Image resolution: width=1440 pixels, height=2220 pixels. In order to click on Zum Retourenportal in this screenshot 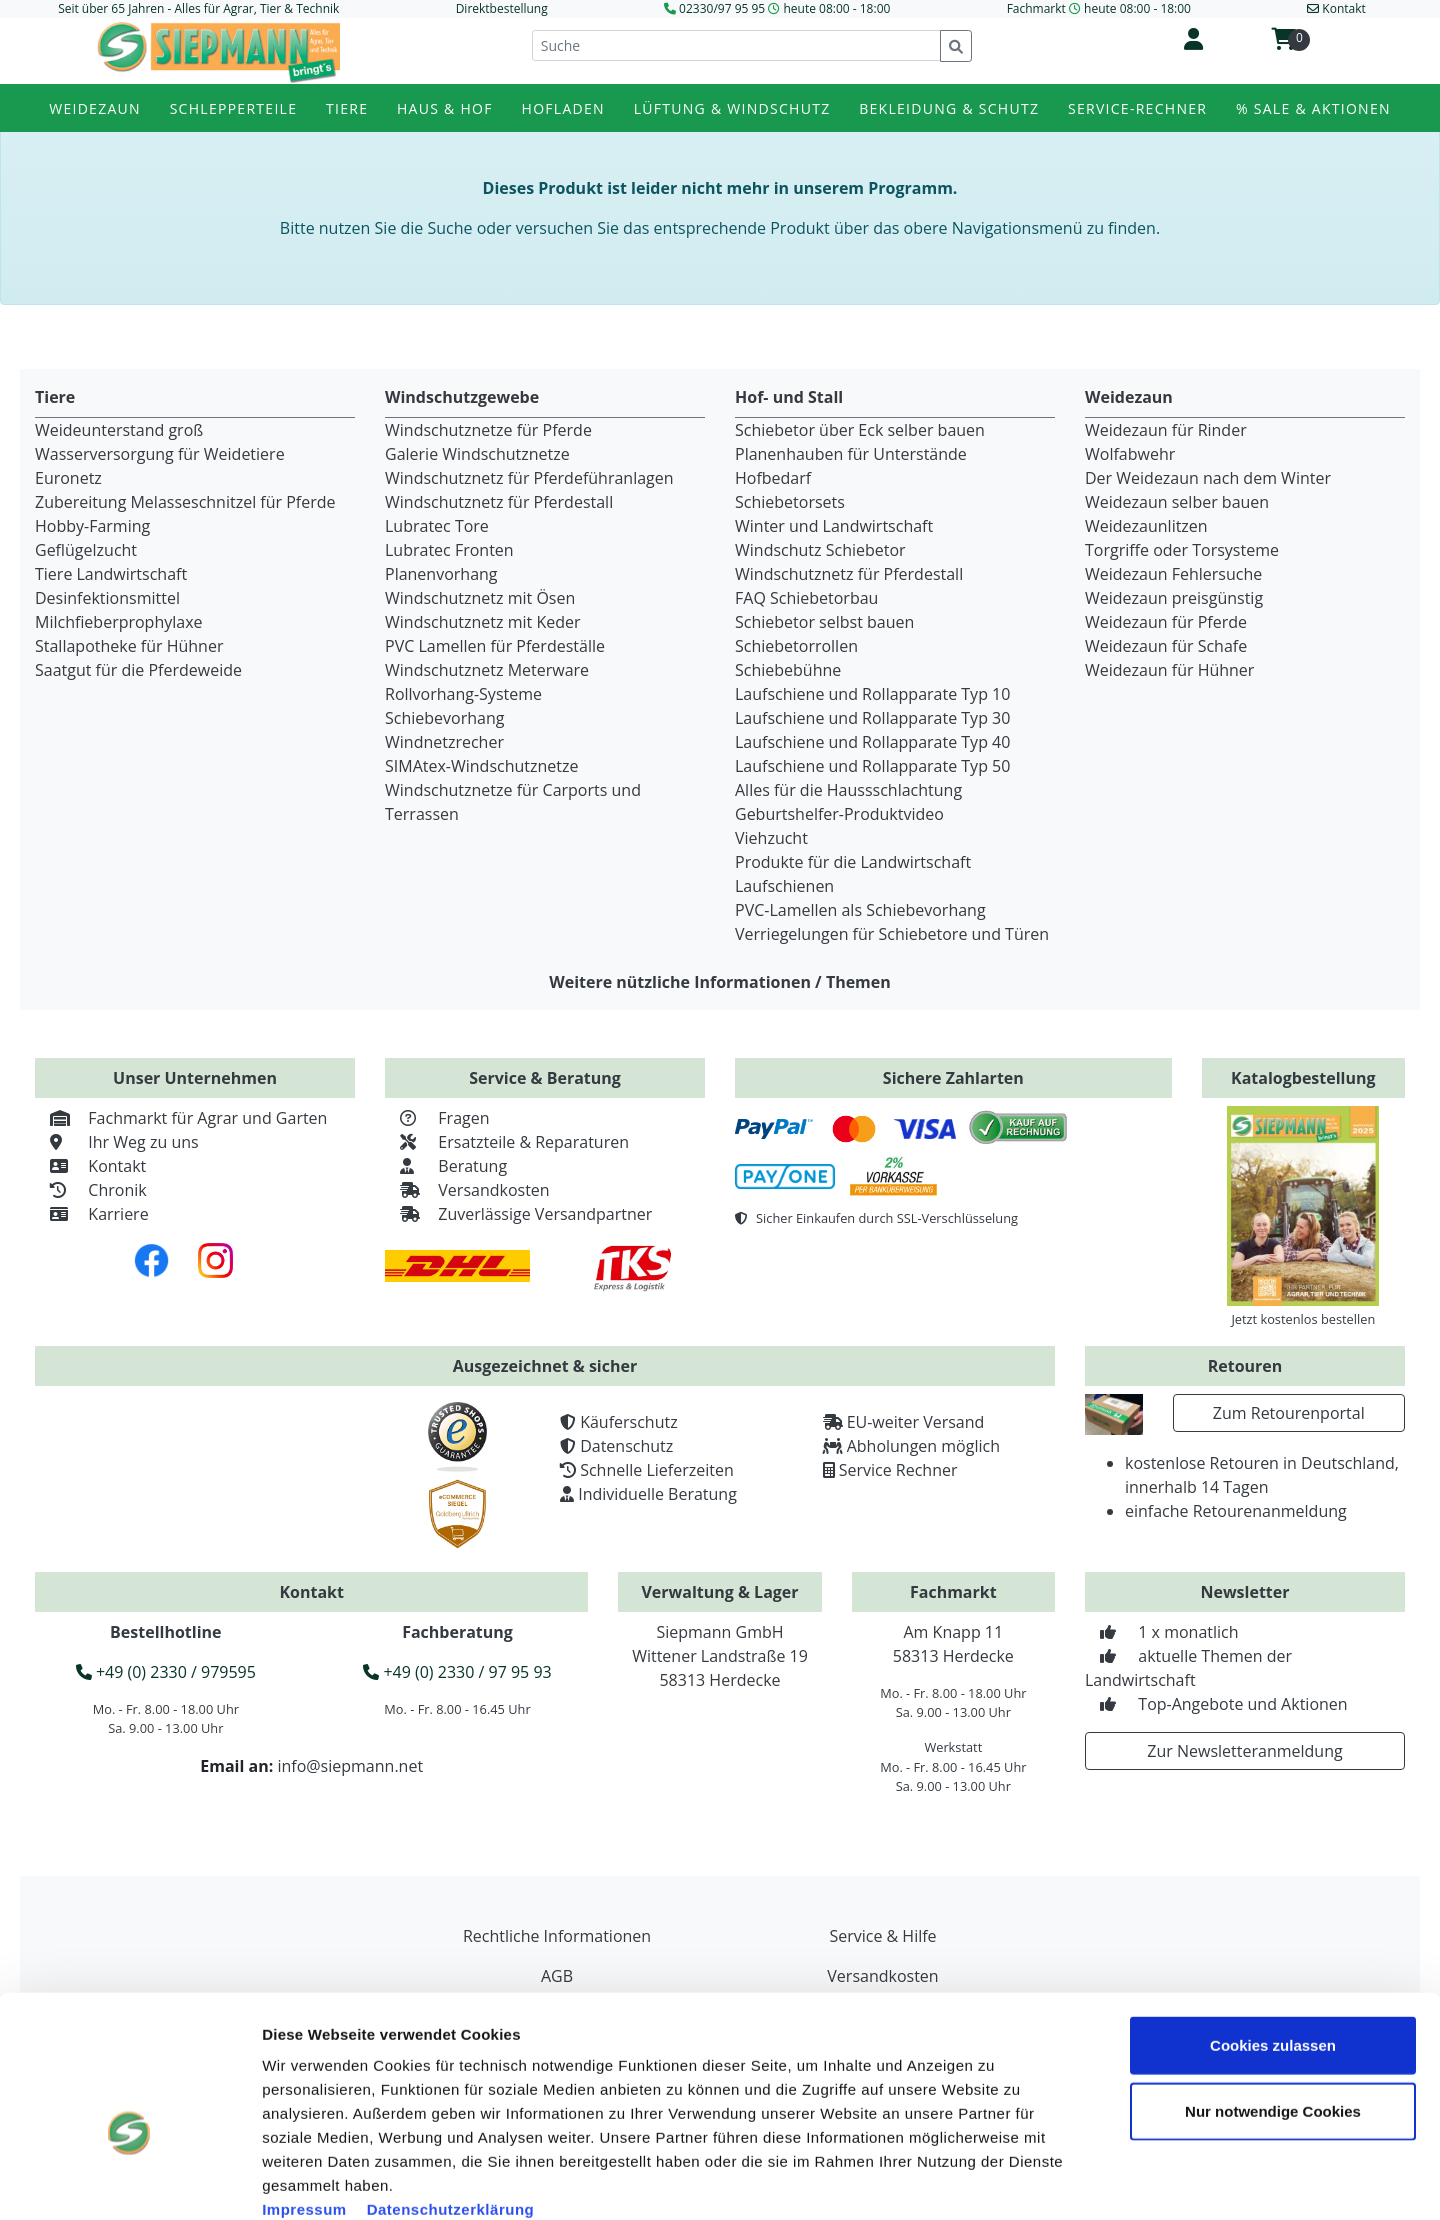, I will do `click(1289, 1413)`.